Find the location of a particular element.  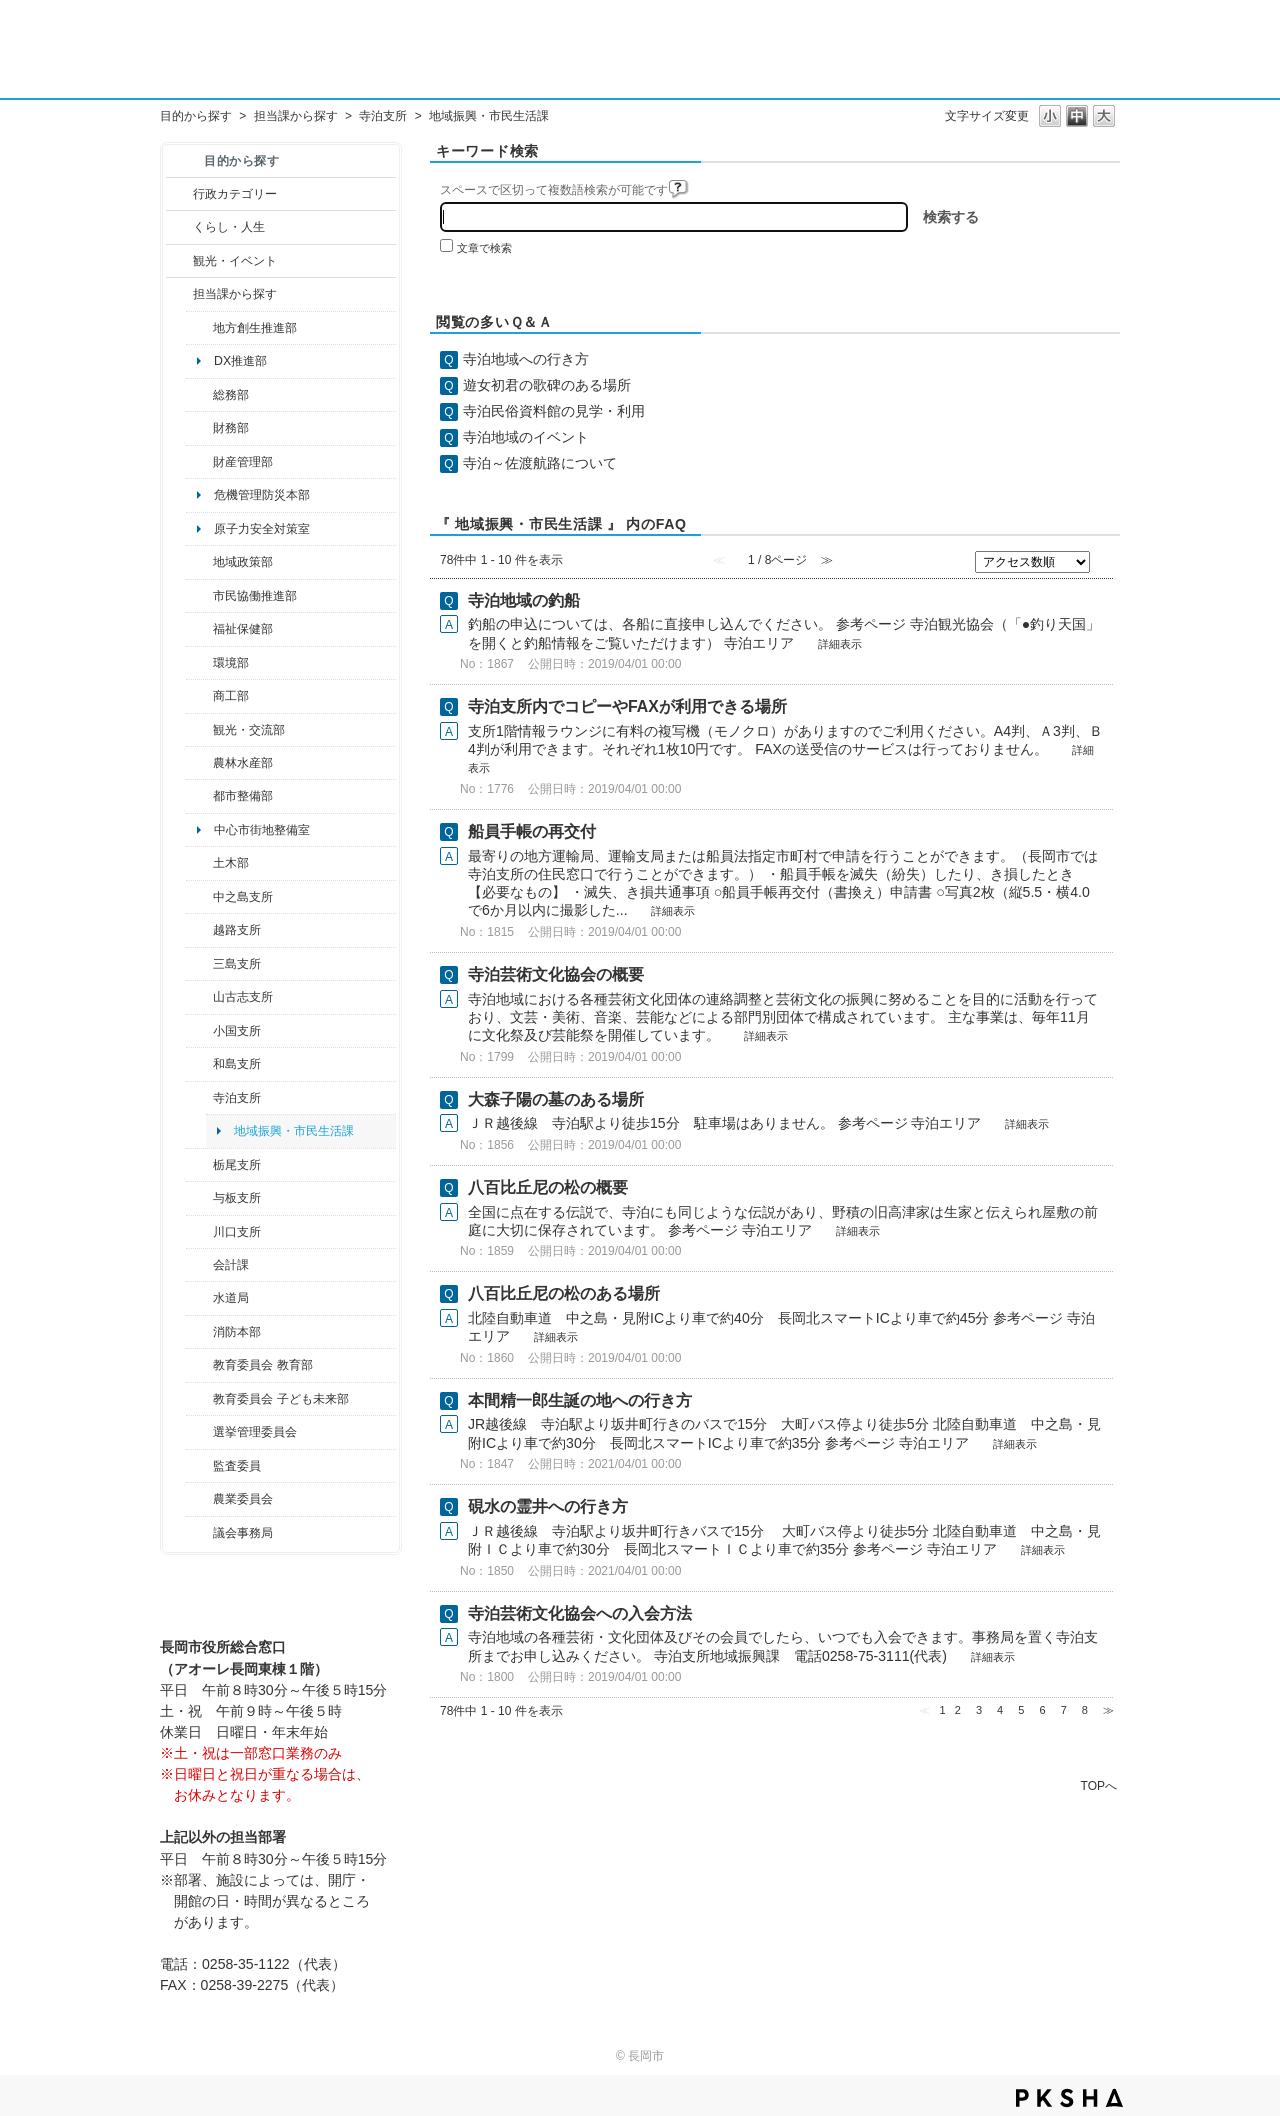

/category/show/63?site_domain=default is located at coordinates (199, 1098).